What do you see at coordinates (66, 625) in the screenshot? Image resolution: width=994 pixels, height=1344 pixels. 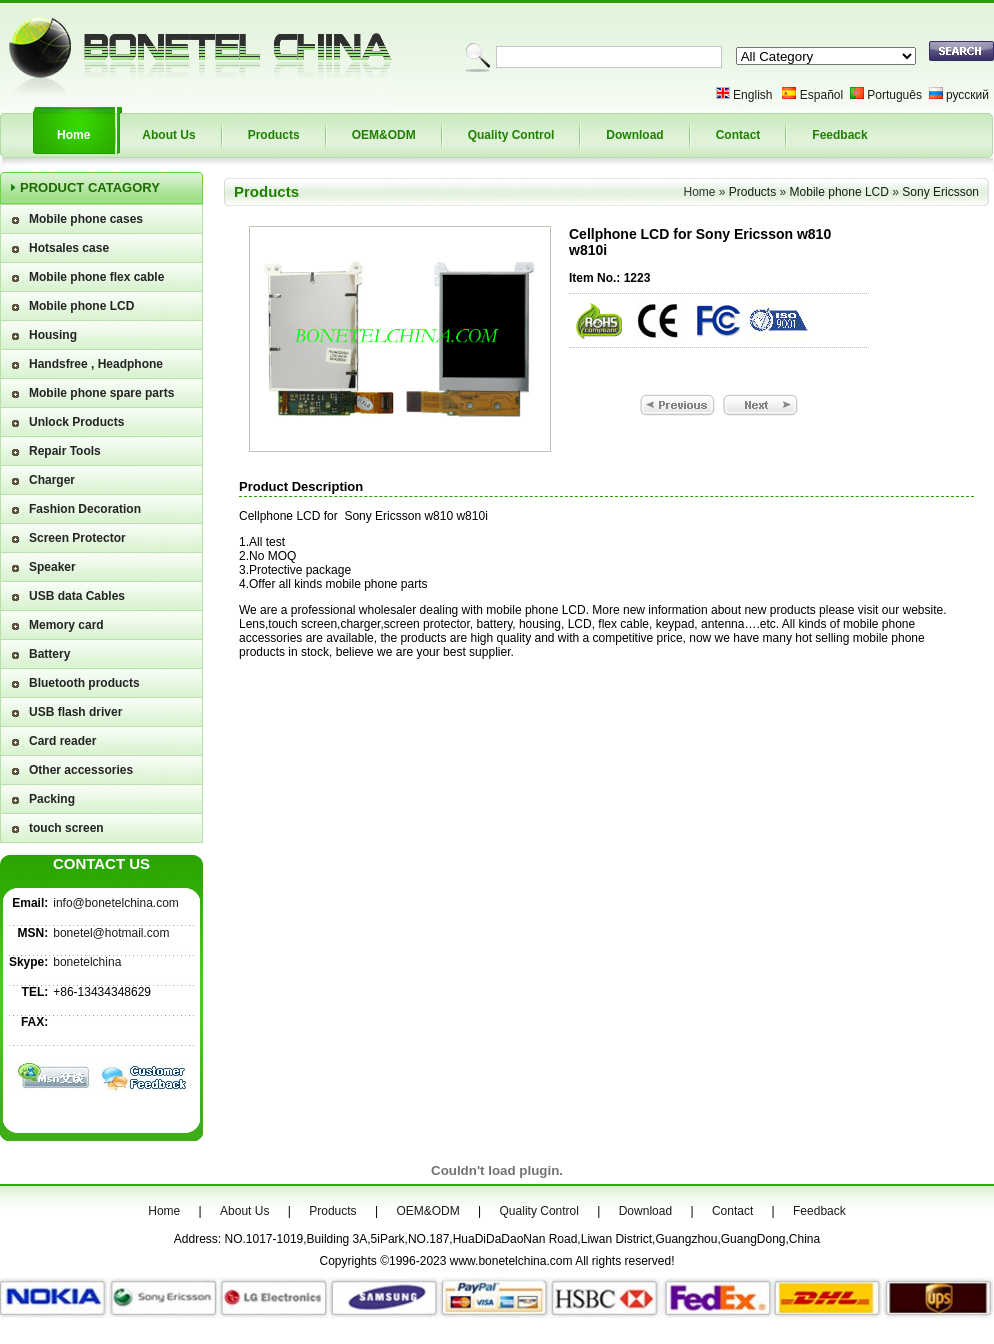 I see `Memory card` at bounding box center [66, 625].